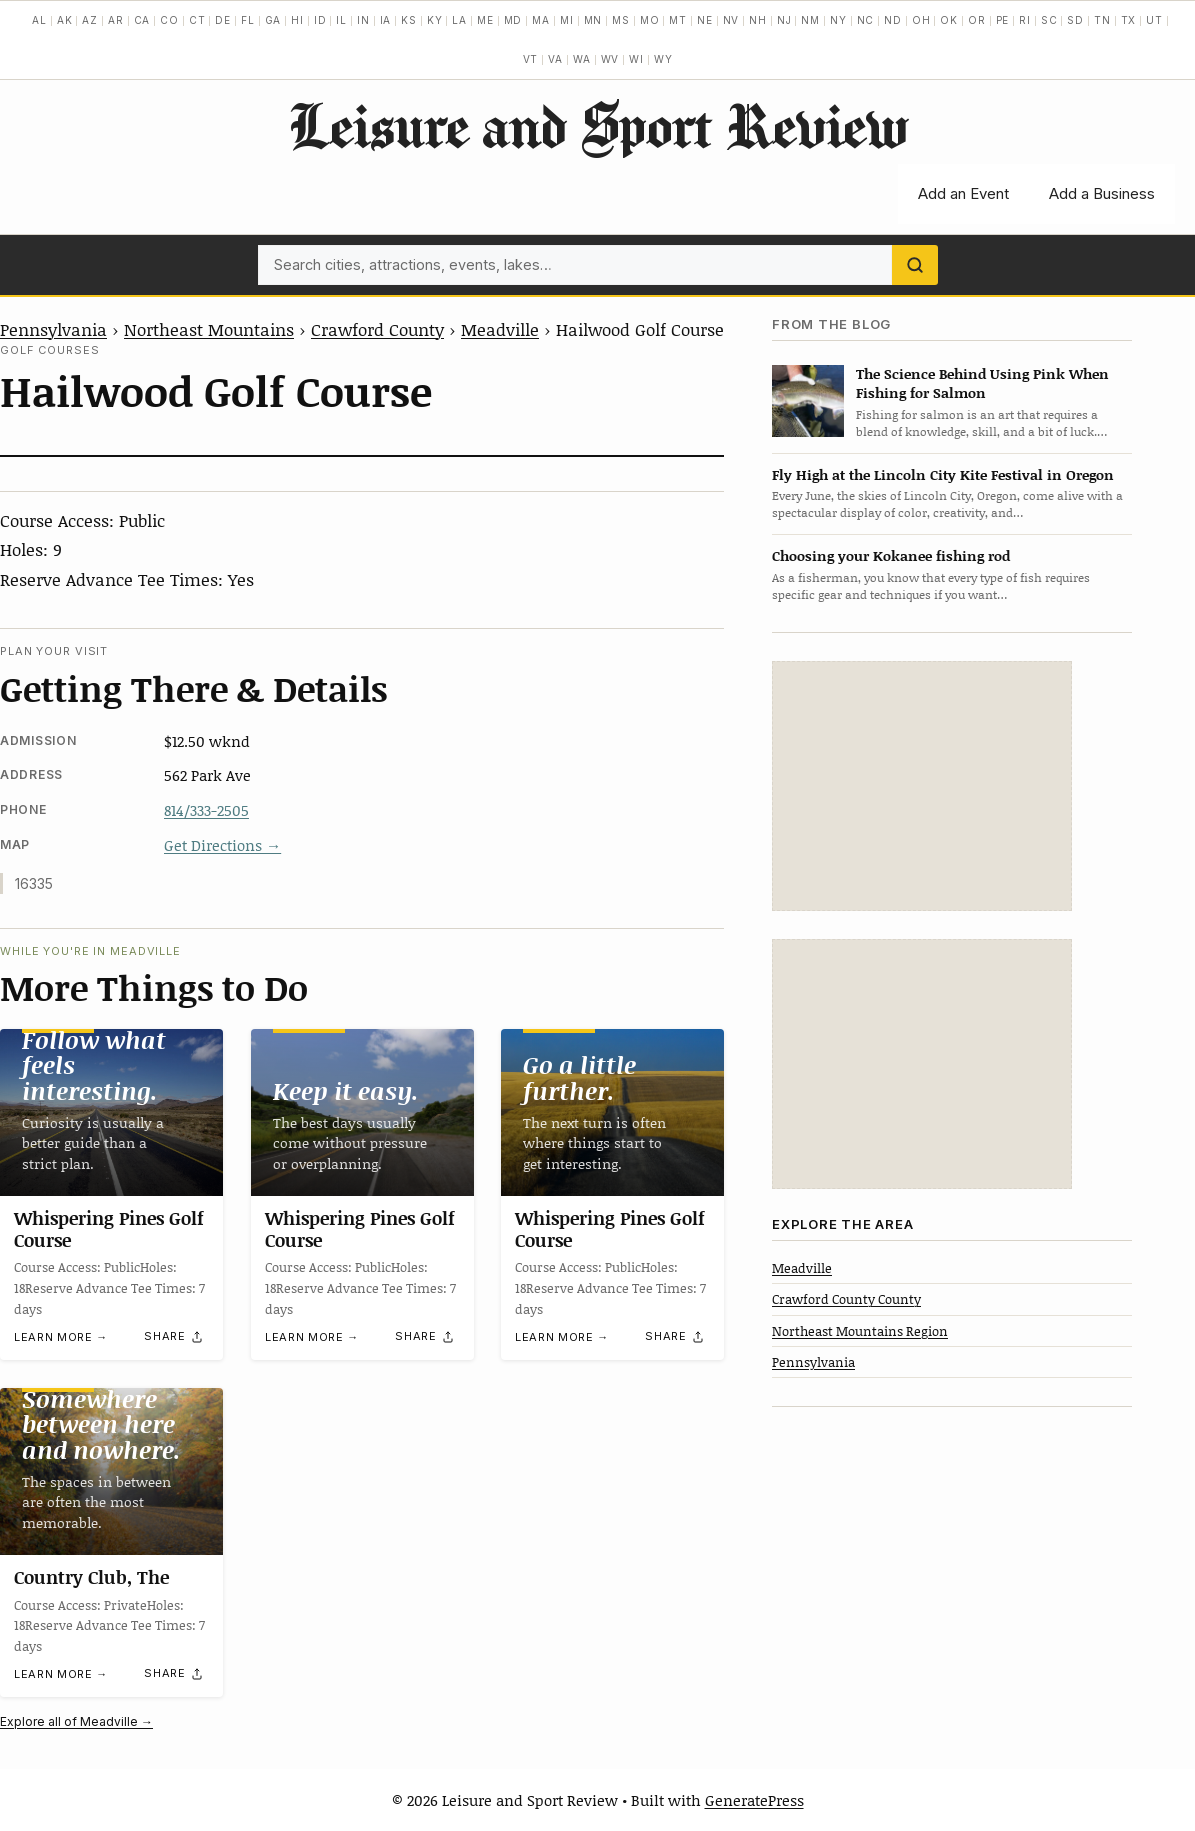  Describe the element at coordinates (223, 20) in the screenshot. I see `DE` at that location.